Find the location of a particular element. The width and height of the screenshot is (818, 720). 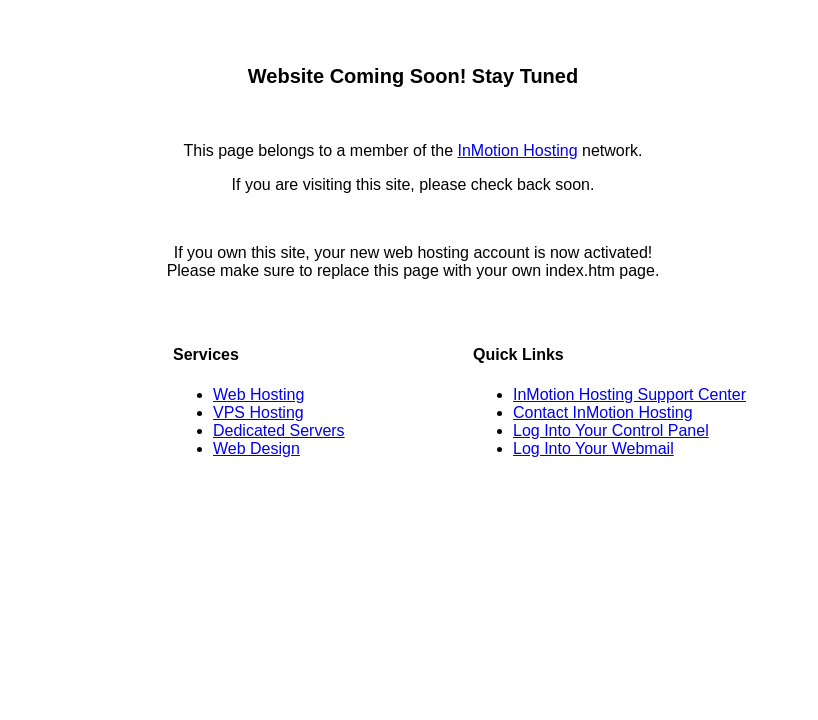

Log Into Your Webmail is located at coordinates (593, 448).